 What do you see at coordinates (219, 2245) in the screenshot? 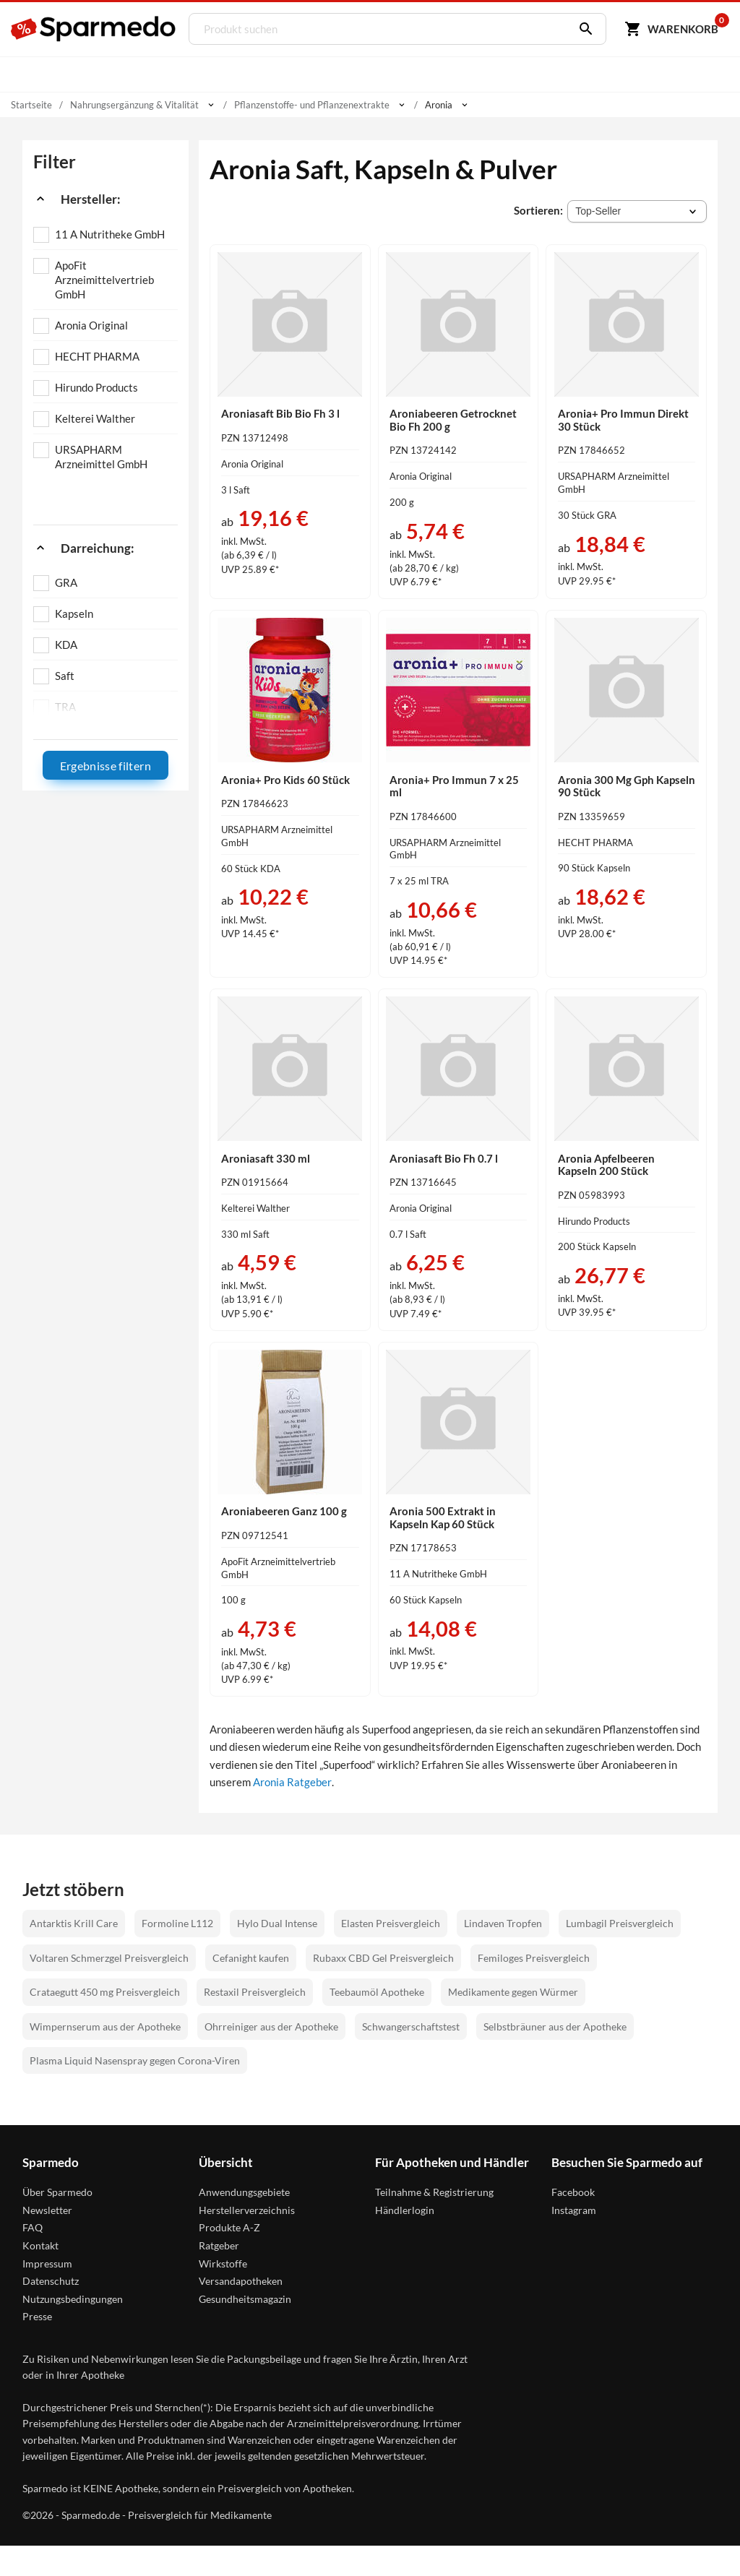
I see `Ratgeber` at bounding box center [219, 2245].